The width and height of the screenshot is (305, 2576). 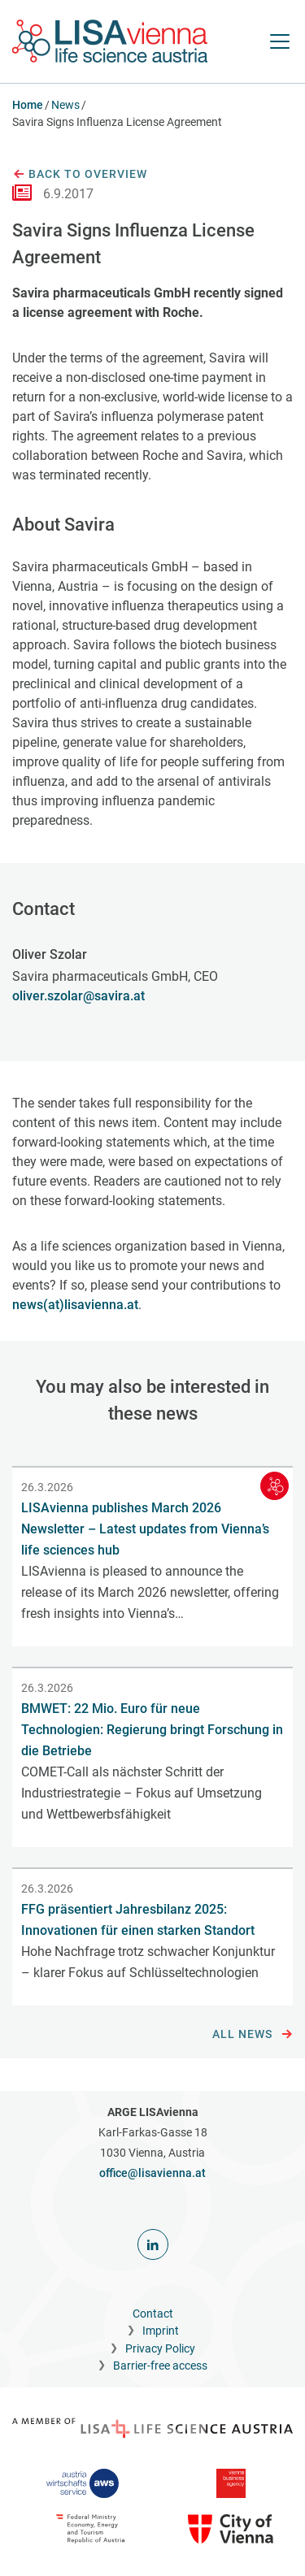 I want to click on BMWET: 22 Mio. Euro für neue Technologien: Regierung bringt Forschung in die Betriebe, so click(x=152, y=1730).